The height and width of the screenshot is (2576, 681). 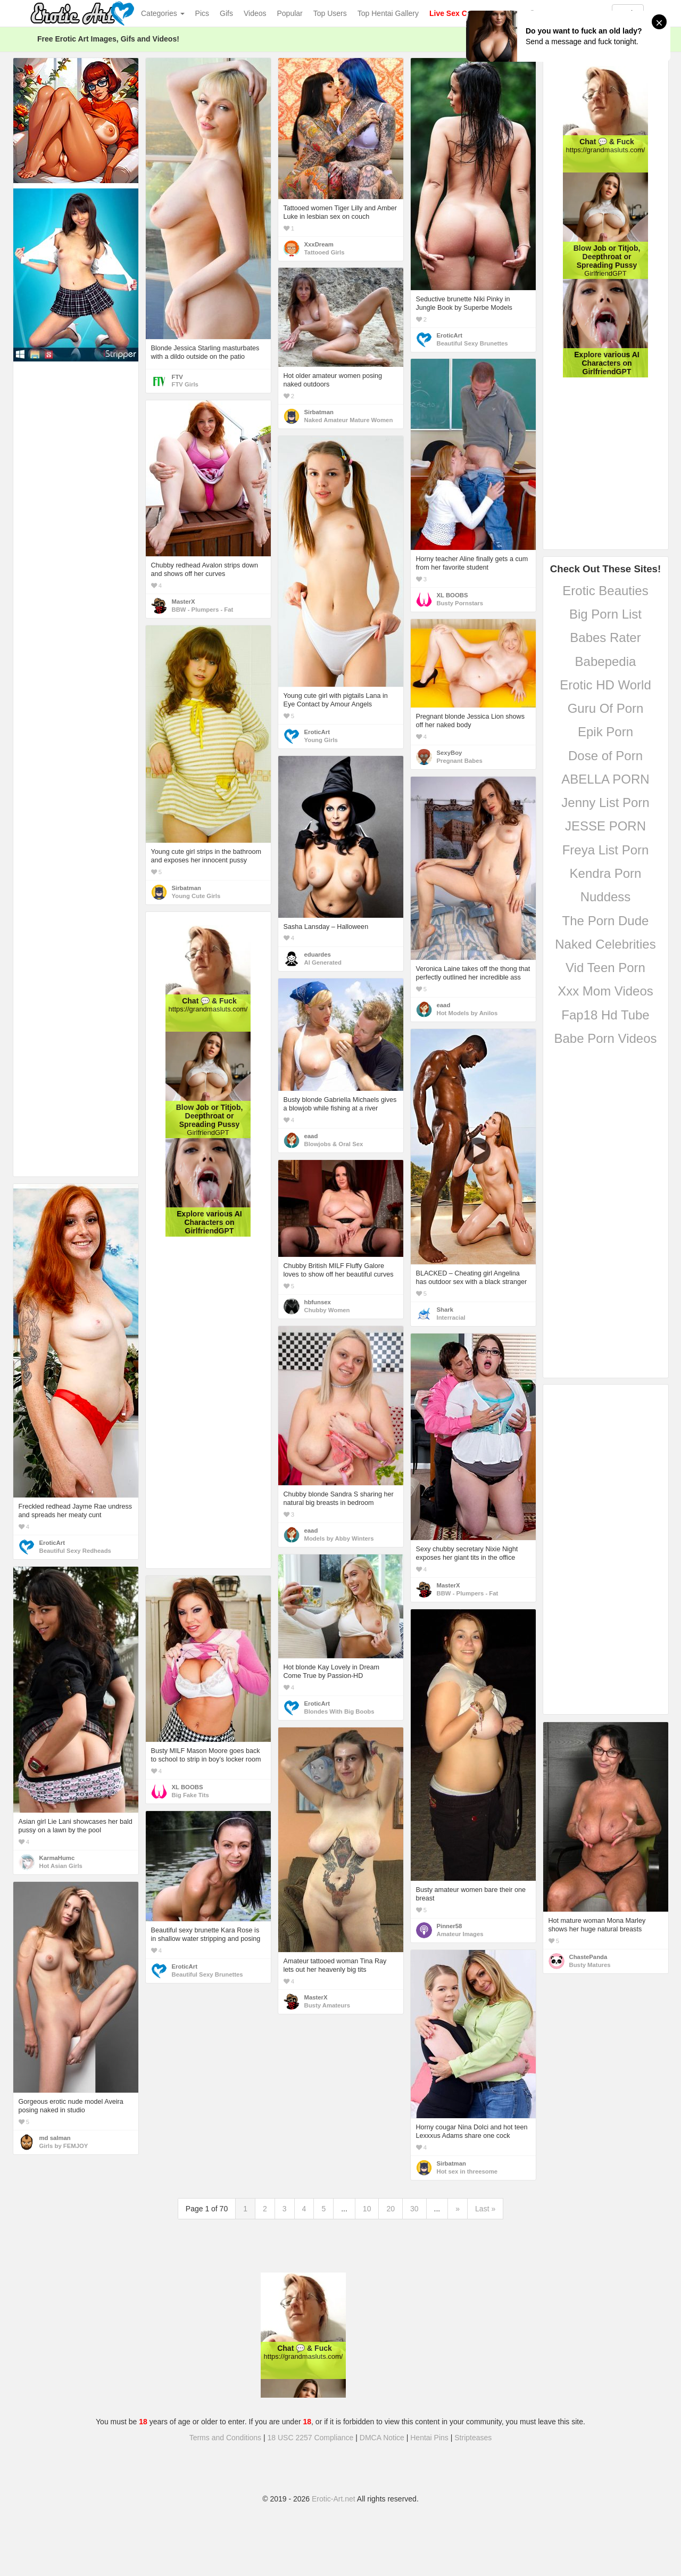 I want to click on Naked Amateur Mature Women, so click(x=348, y=420).